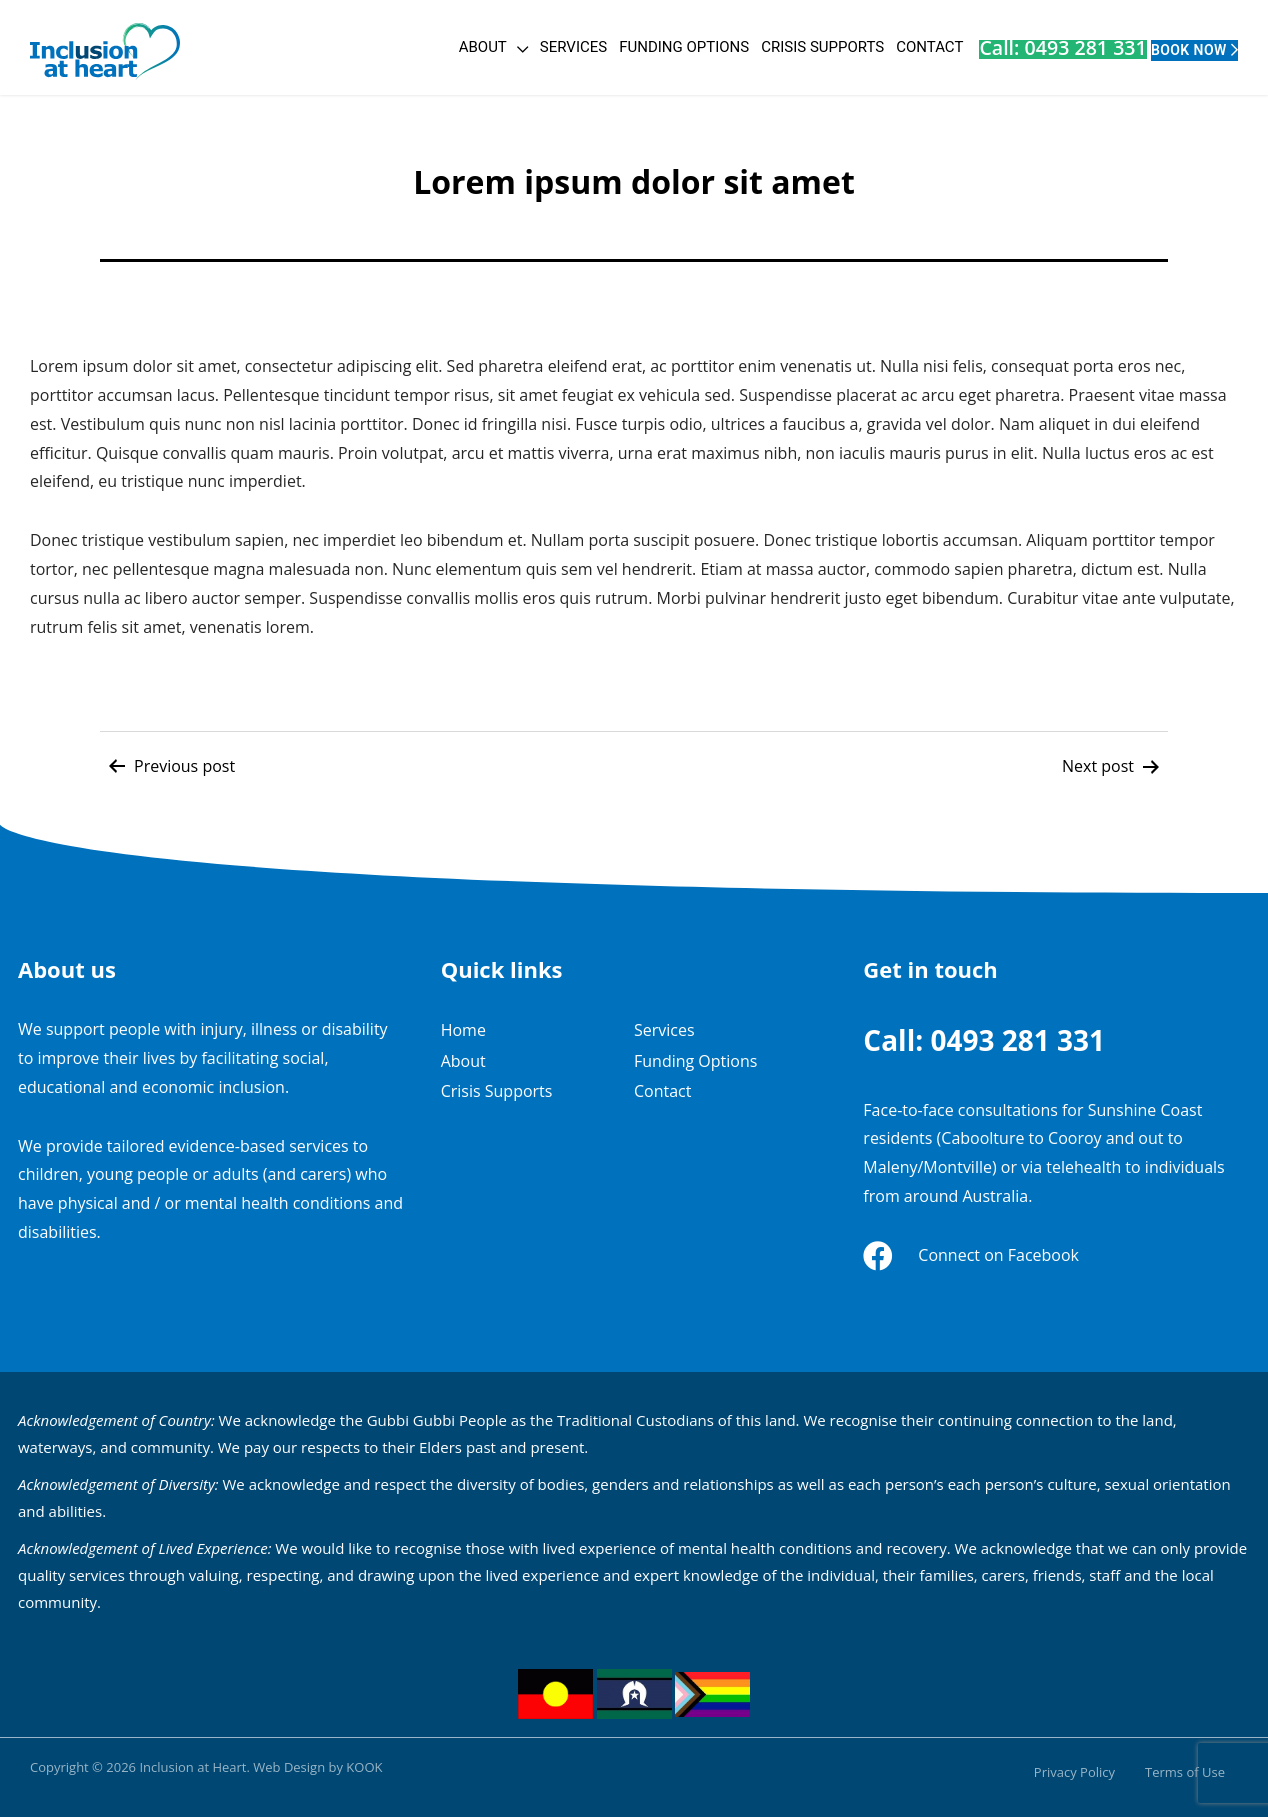  I want to click on Crisis Supports, so click(712, 47).